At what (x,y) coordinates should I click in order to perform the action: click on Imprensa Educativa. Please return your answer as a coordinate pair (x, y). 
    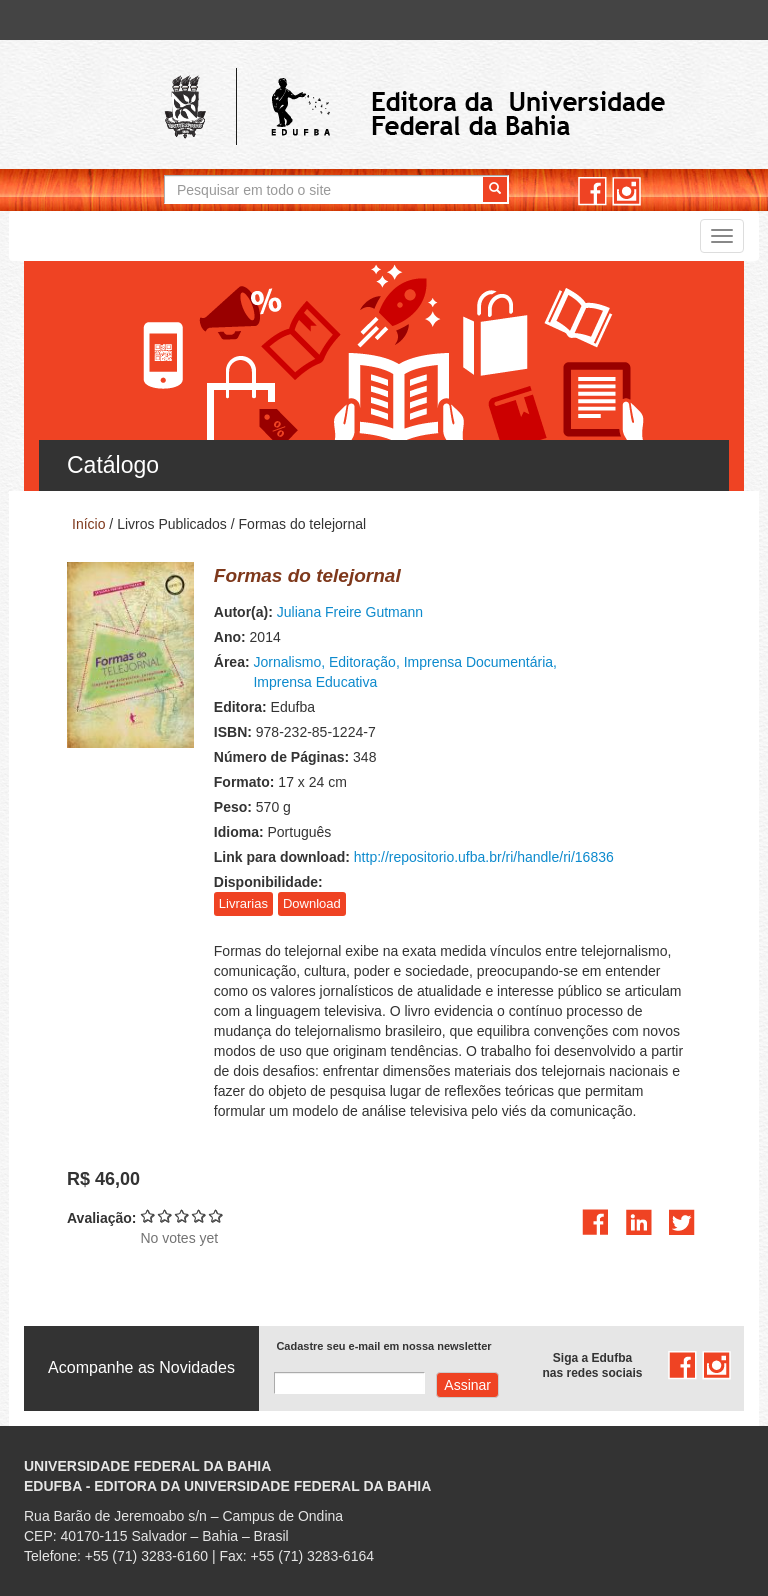
    Looking at the image, I should click on (315, 682).